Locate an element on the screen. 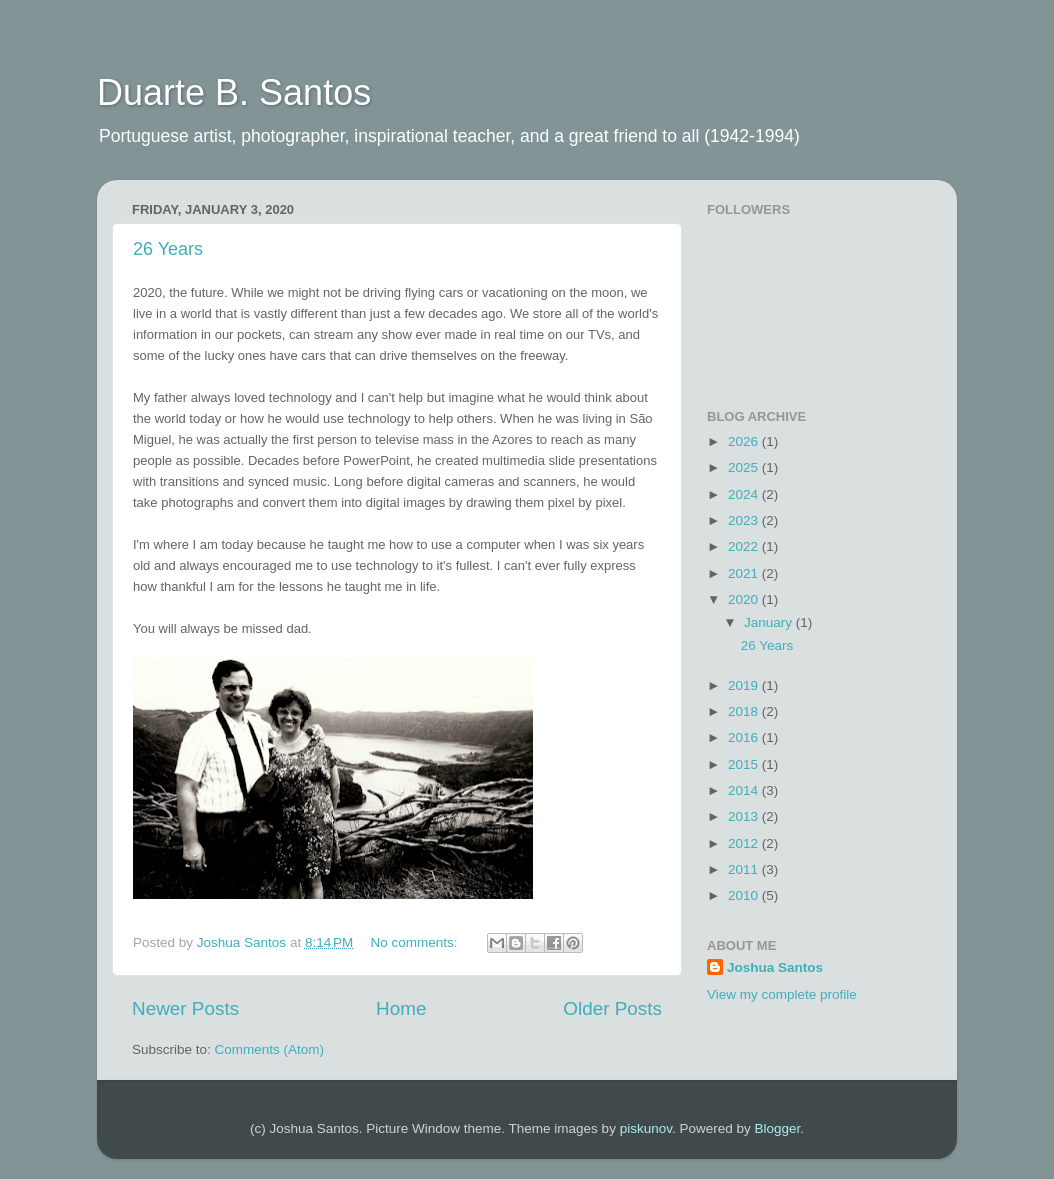 The image size is (1054, 1179). View my complete profile is located at coordinates (782, 994).